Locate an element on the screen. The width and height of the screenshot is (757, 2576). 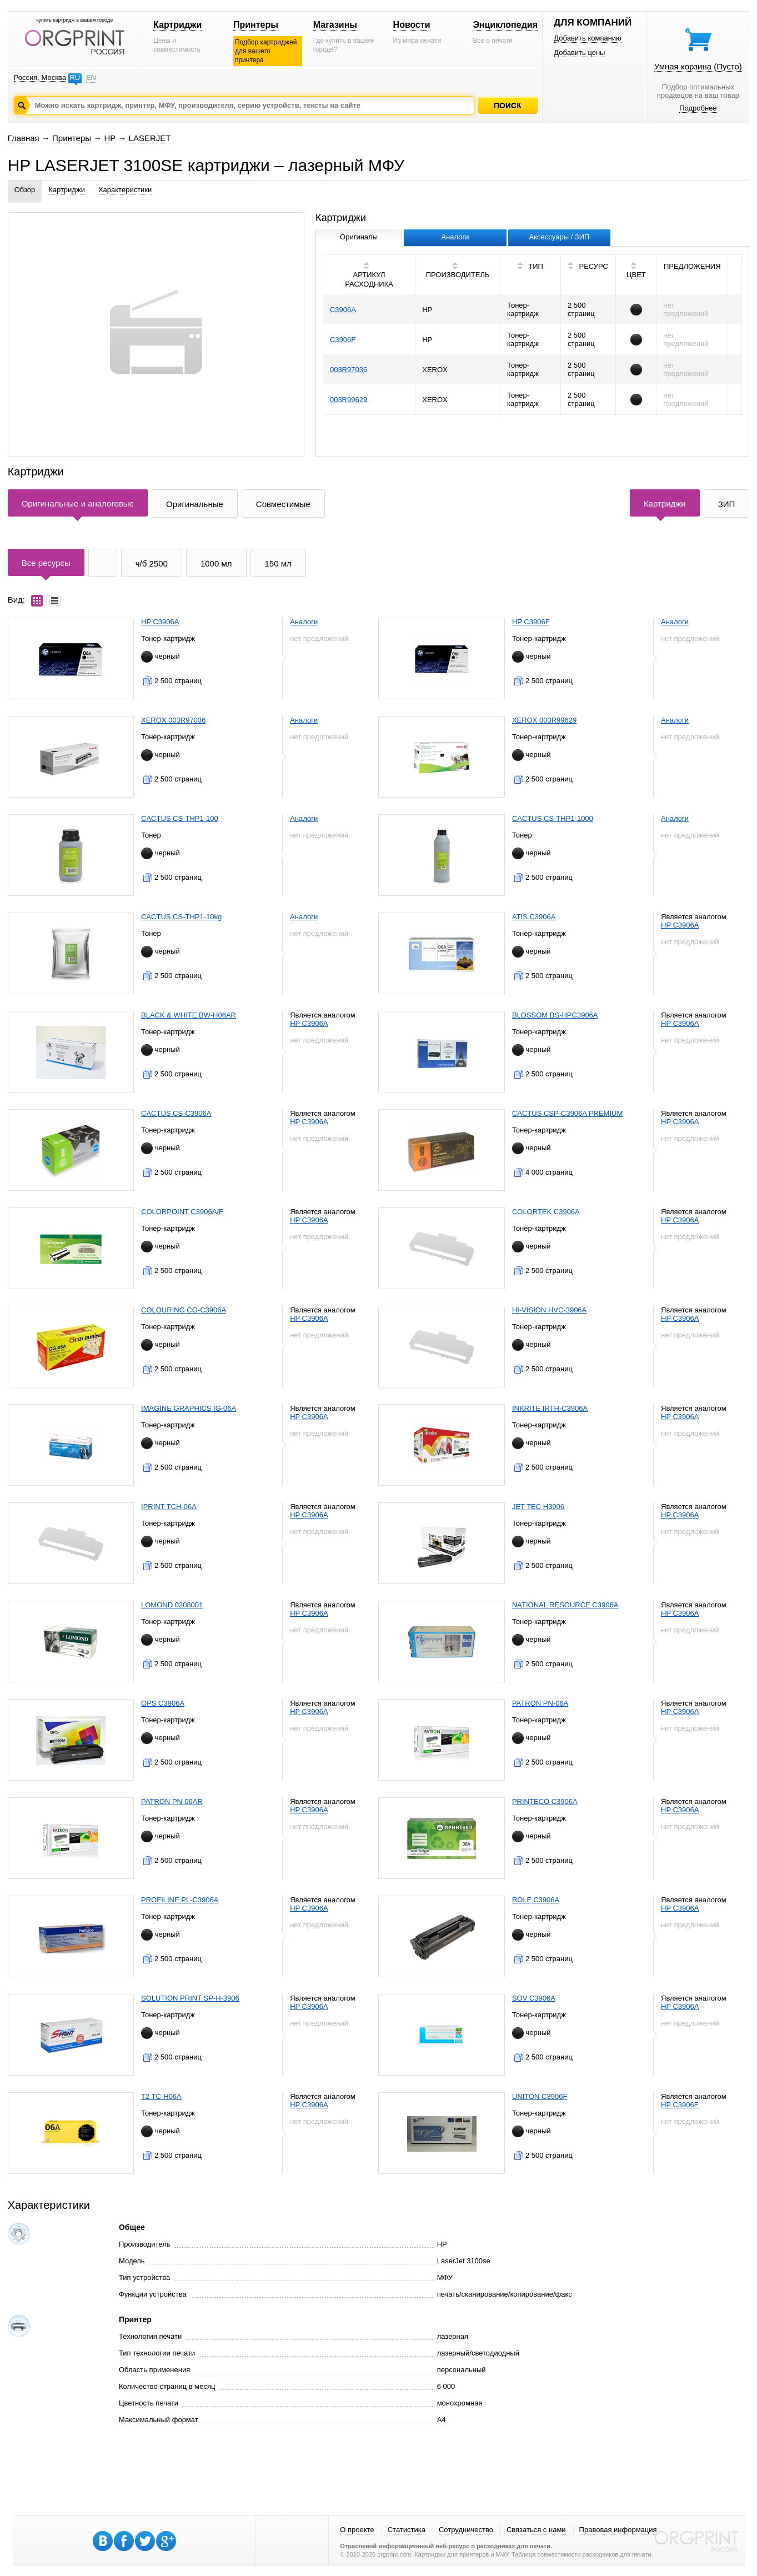
Добавить цены is located at coordinates (579, 52).